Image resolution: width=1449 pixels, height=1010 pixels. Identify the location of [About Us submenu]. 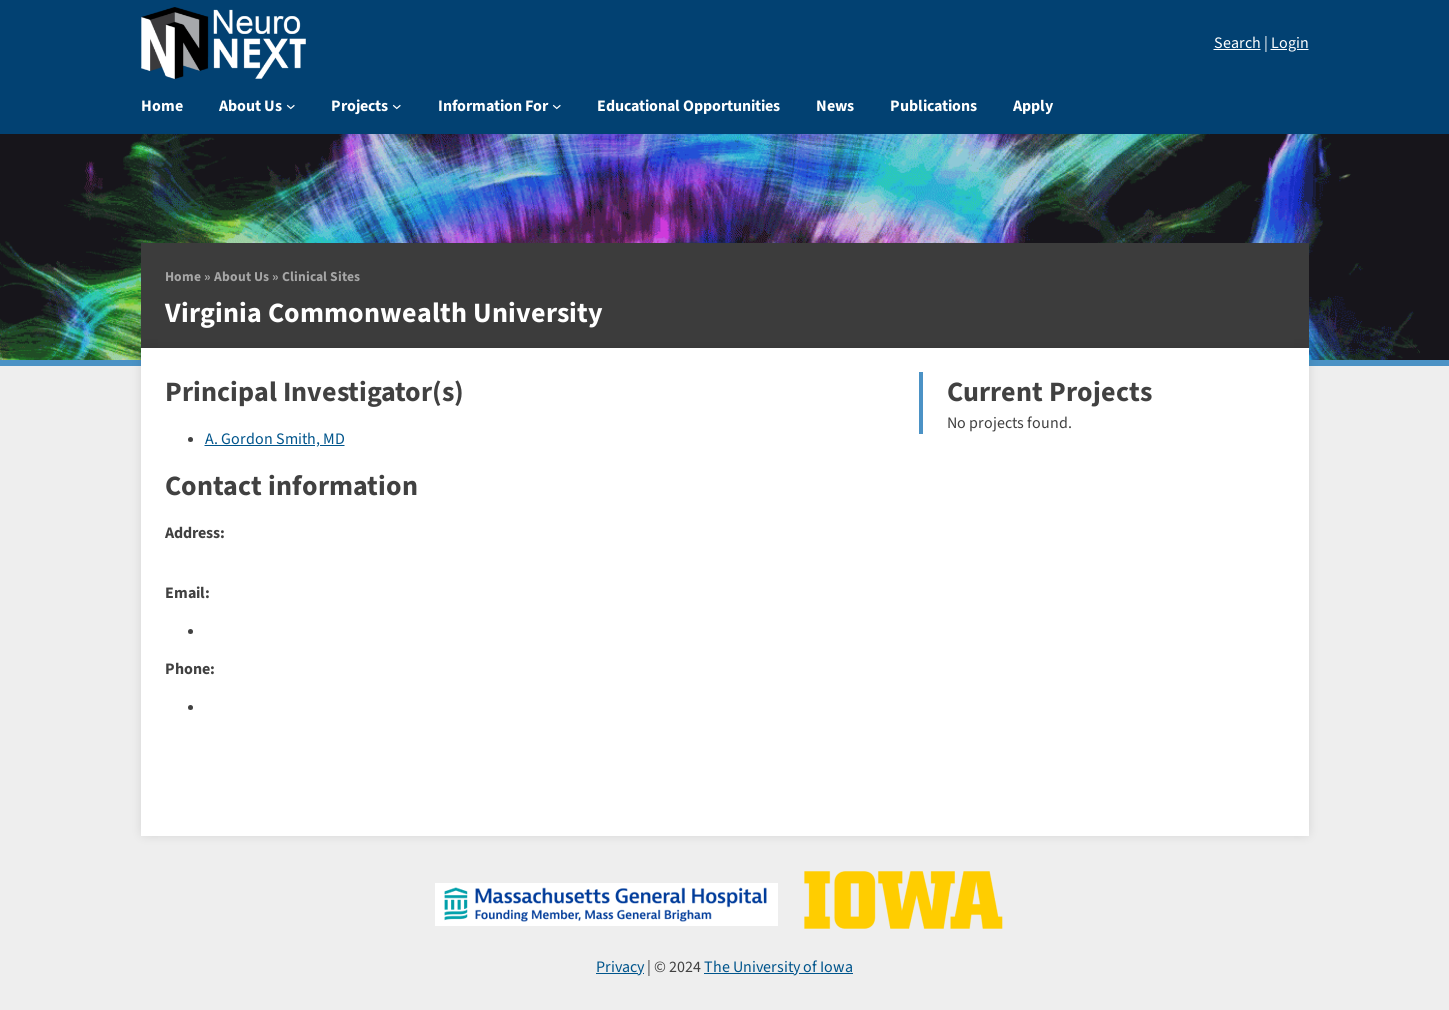
(291, 106).